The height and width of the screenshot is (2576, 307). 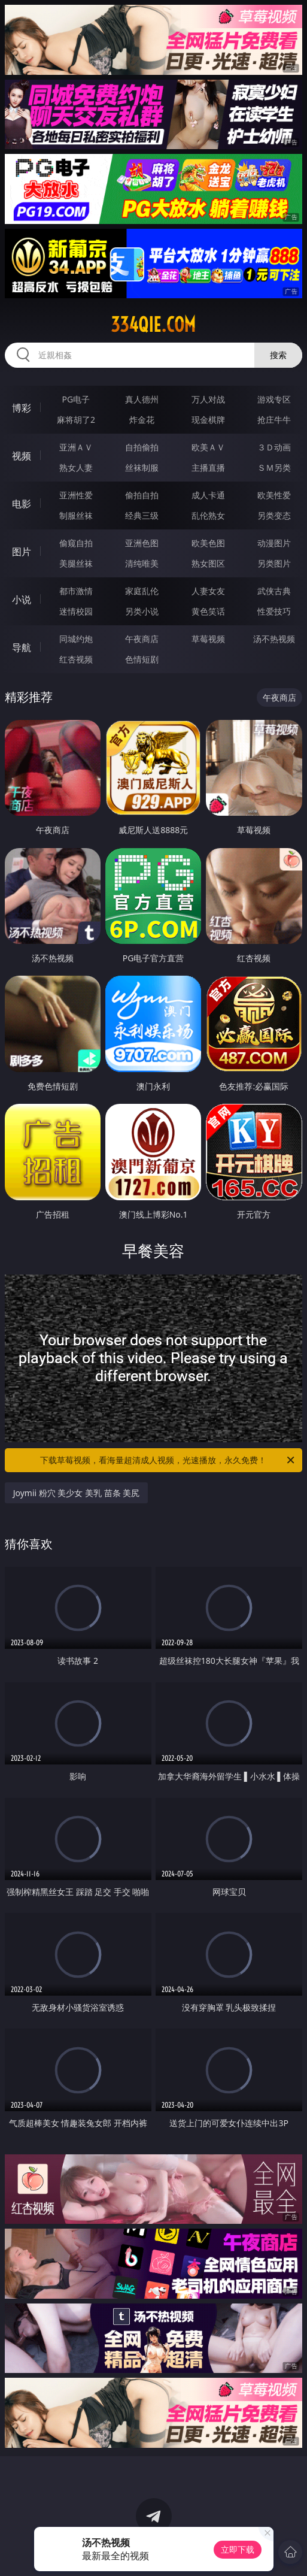 What do you see at coordinates (237, 2549) in the screenshot?
I see `立即下载` at bounding box center [237, 2549].